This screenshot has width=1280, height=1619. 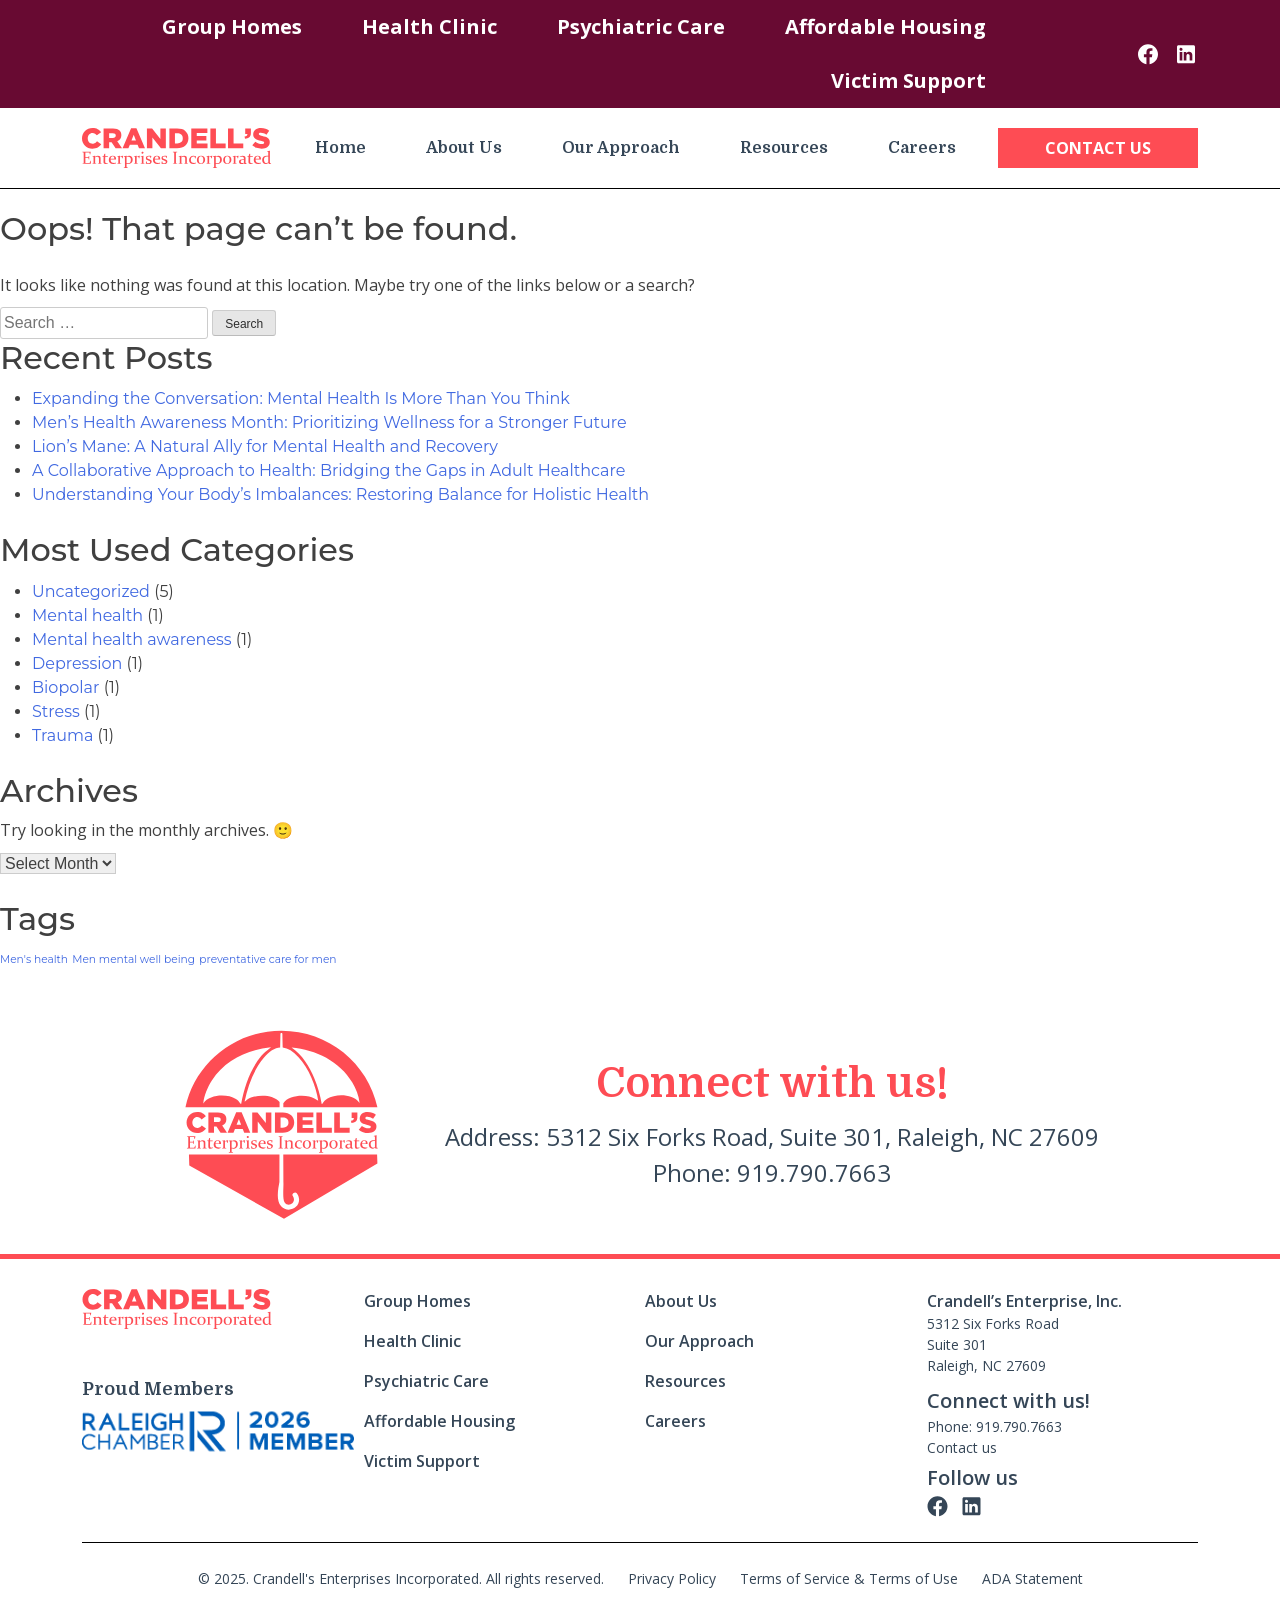 I want to click on Lion’s Mane: A Natural Ally for Mental Health and Recovery, so click(x=265, y=446).